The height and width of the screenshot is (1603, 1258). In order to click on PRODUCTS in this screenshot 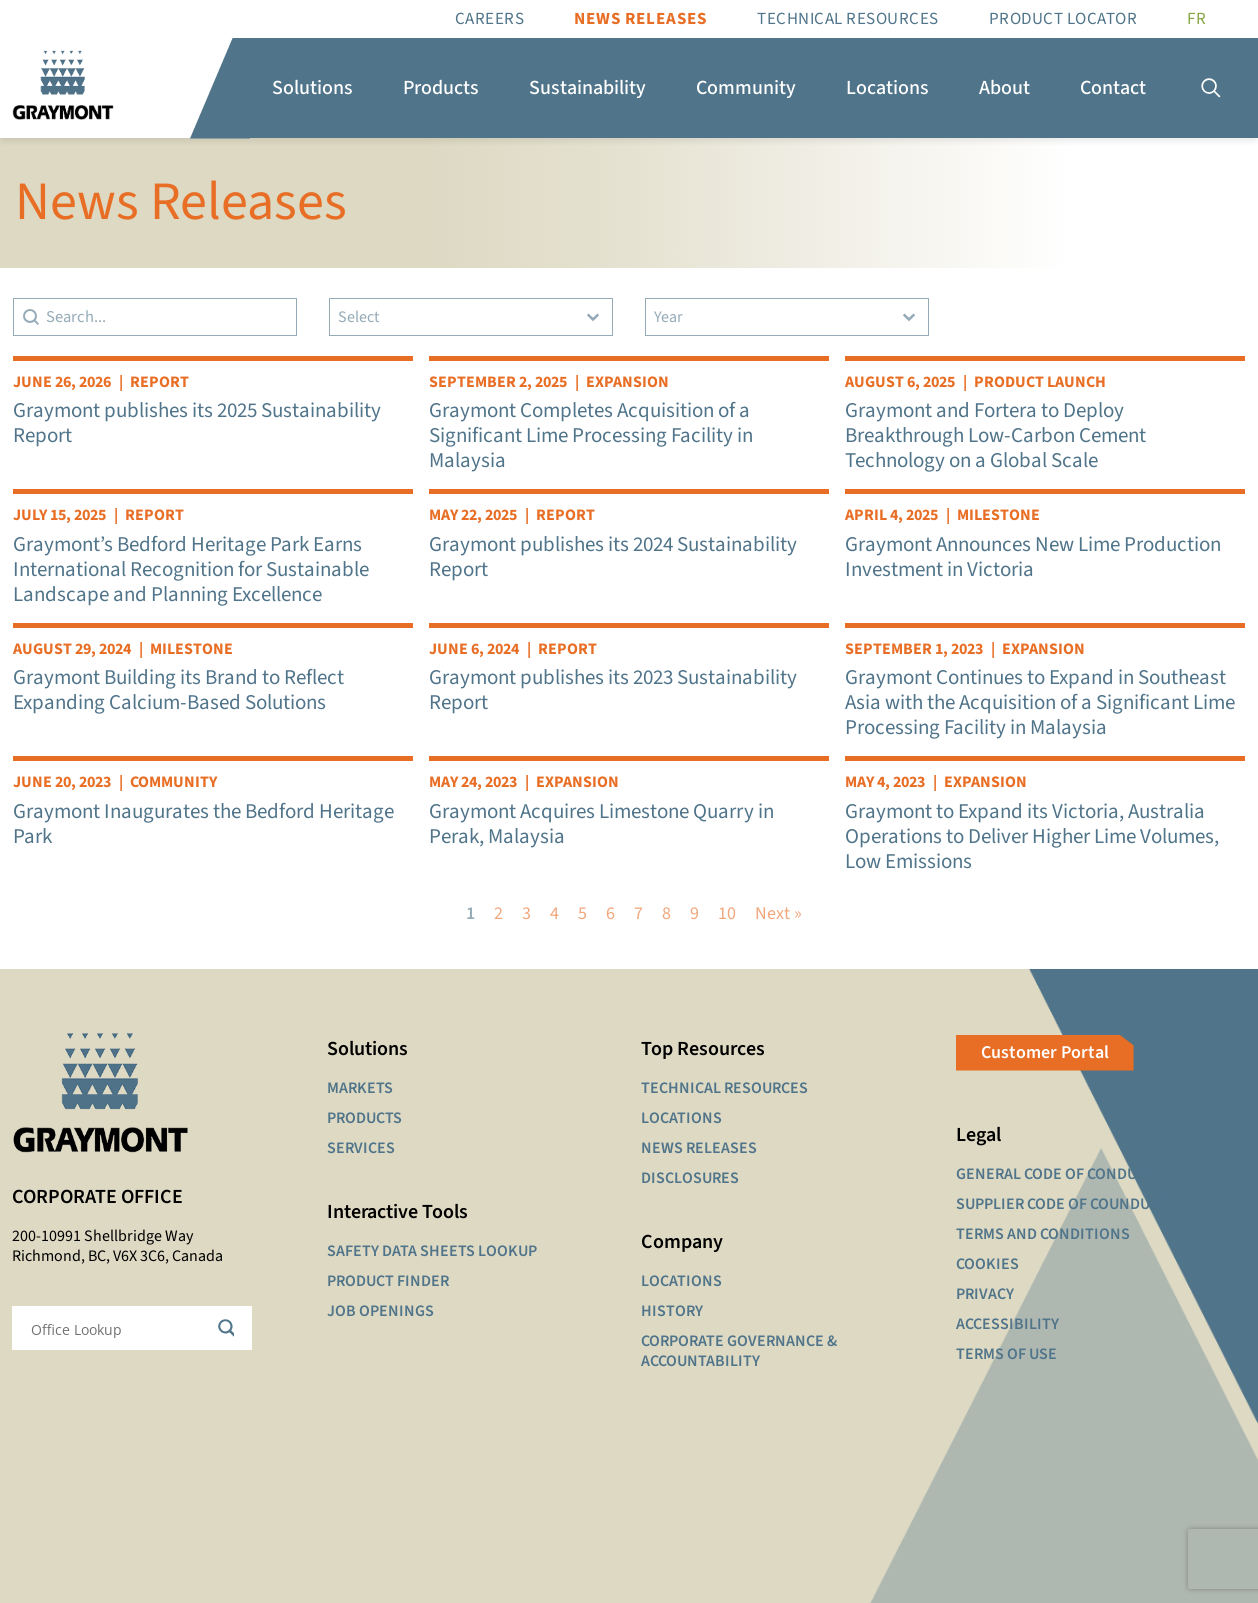, I will do `click(364, 1118)`.